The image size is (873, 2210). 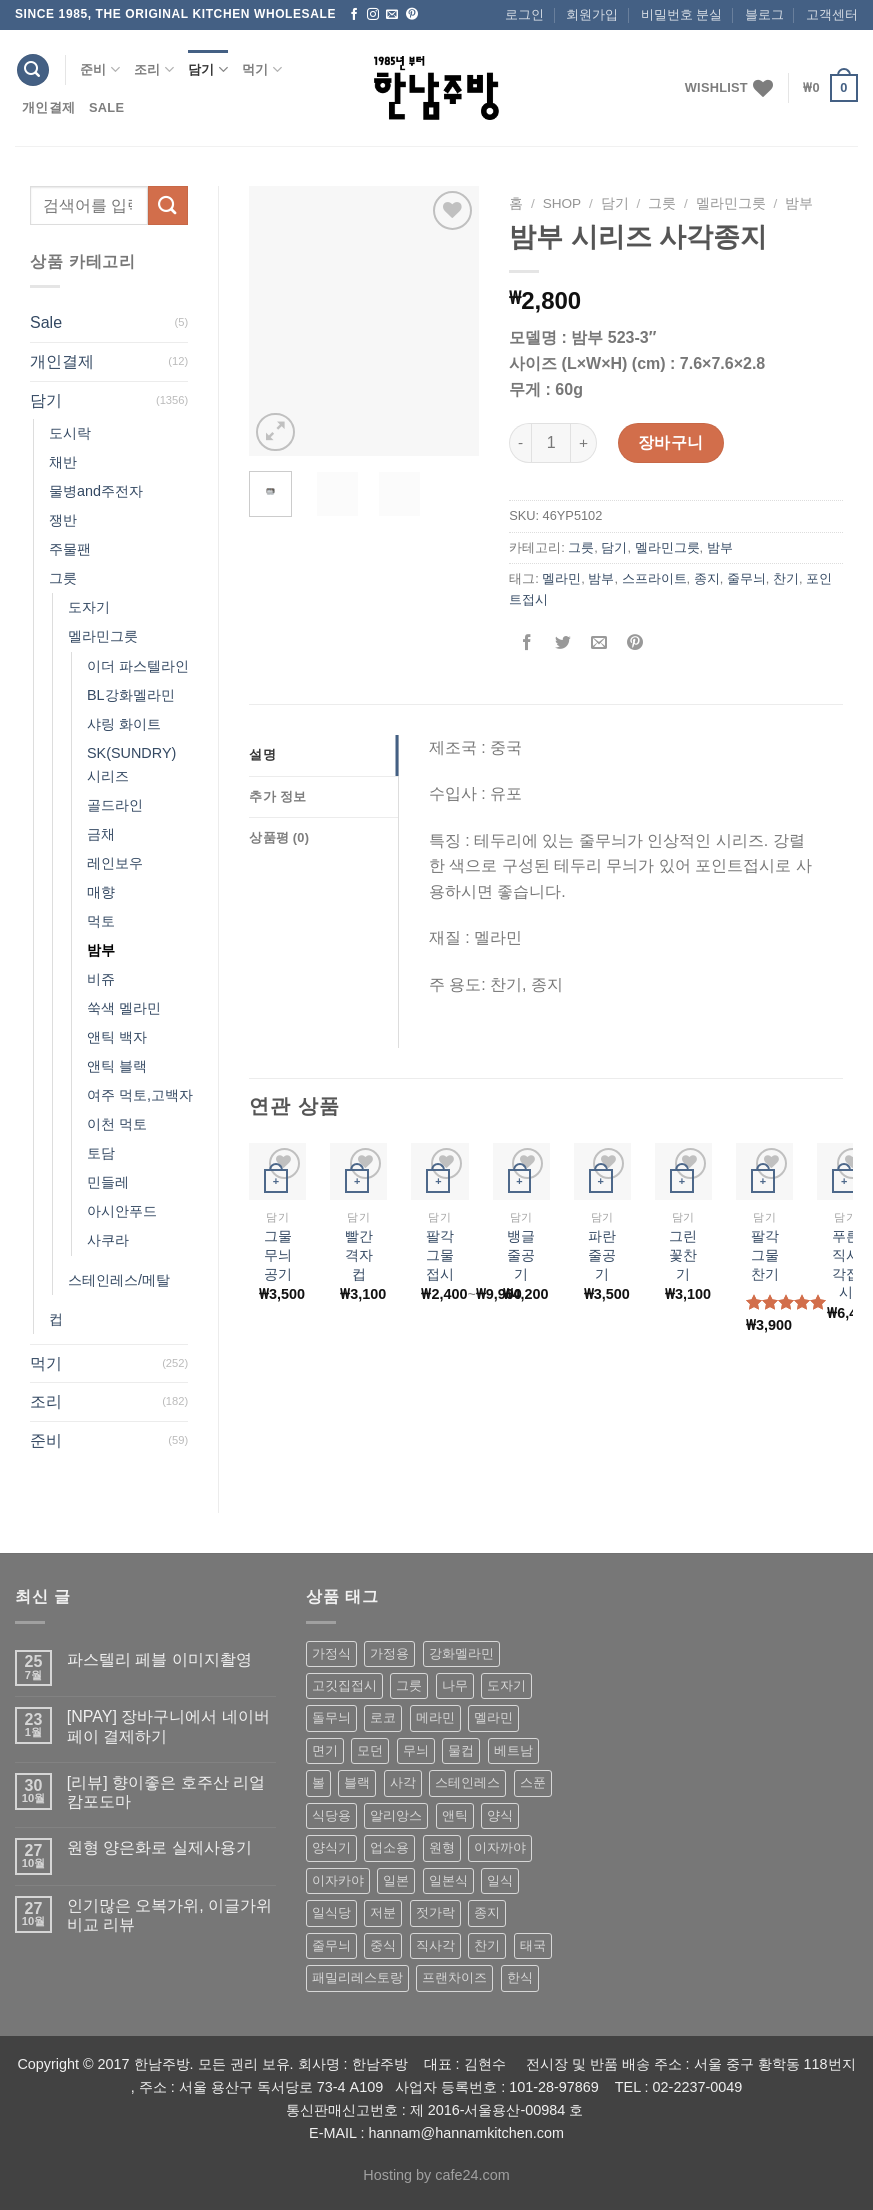 I want to click on 베트남 [베트남 (58 상품)], so click(x=513, y=1750).